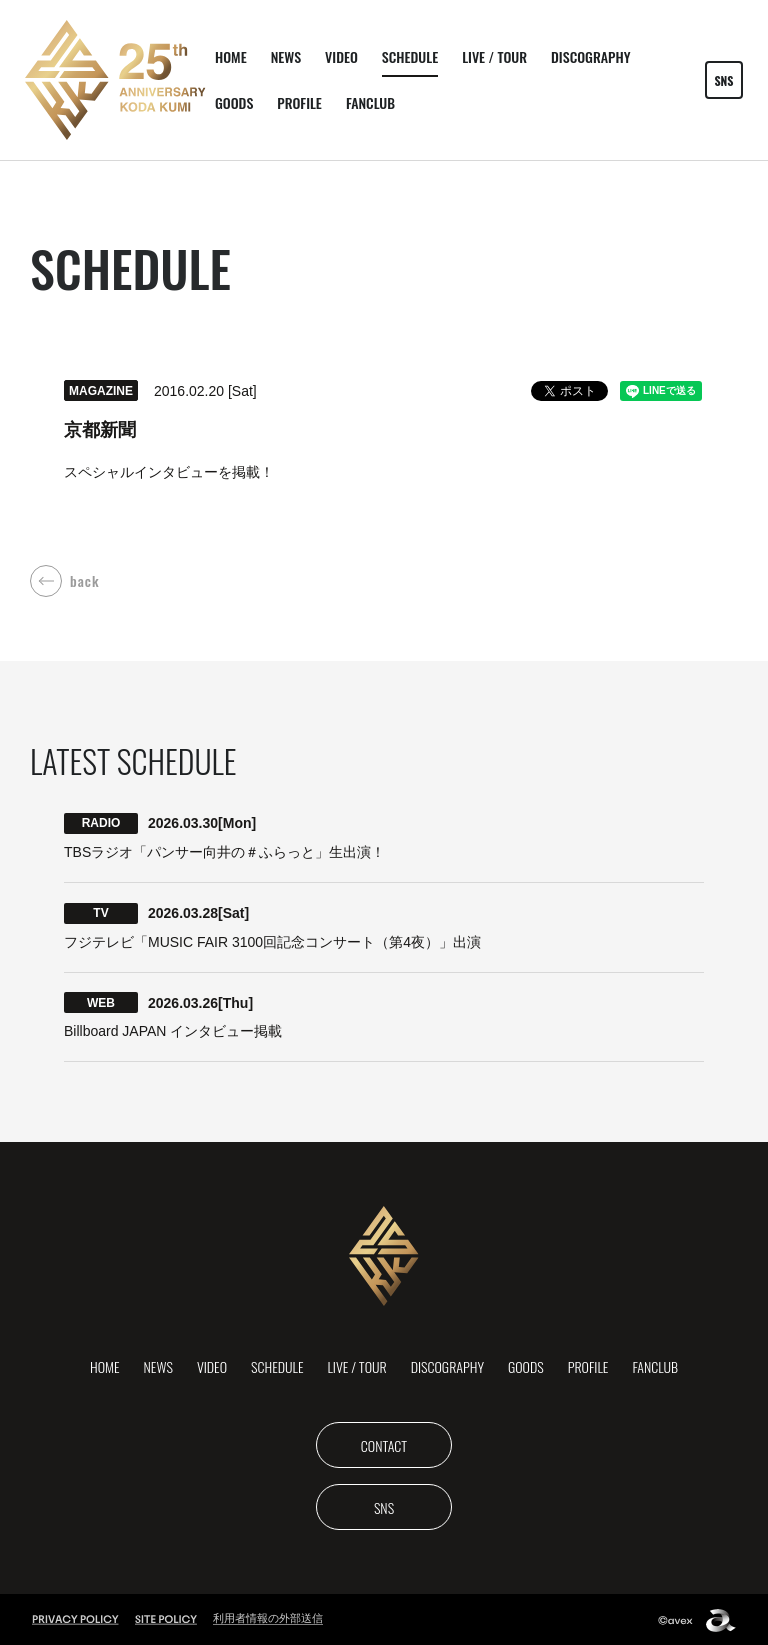 The width and height of the screenshot is (768, 1645). Describe the element at coordinates (286, 56) in the screenshot. I see `NEWS` at that location.